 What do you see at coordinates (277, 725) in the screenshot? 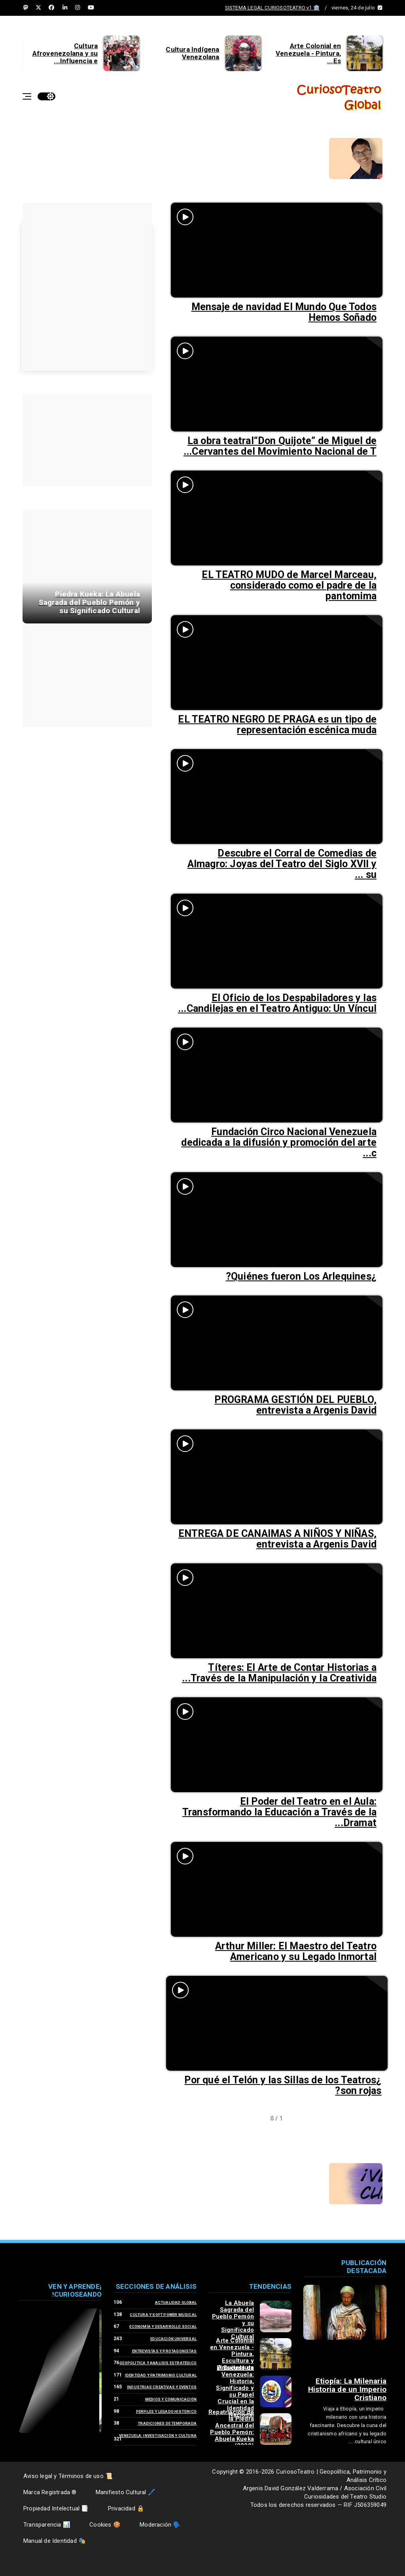
I see `EL TEATRO NEGRO DE PRAGA es un tipo de representación escénica muda` at bounding box center [277, 725].